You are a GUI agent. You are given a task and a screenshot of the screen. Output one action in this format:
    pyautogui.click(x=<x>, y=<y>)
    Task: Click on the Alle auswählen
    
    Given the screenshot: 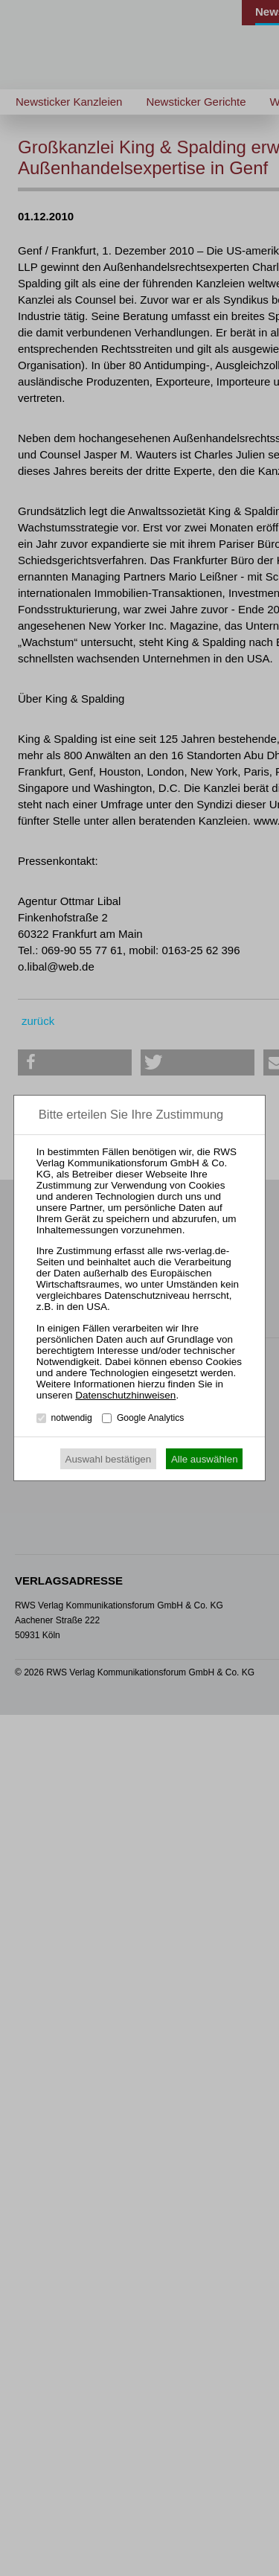 What is the action you would take?
    pyautogui.click(x=204, y=1459)
    